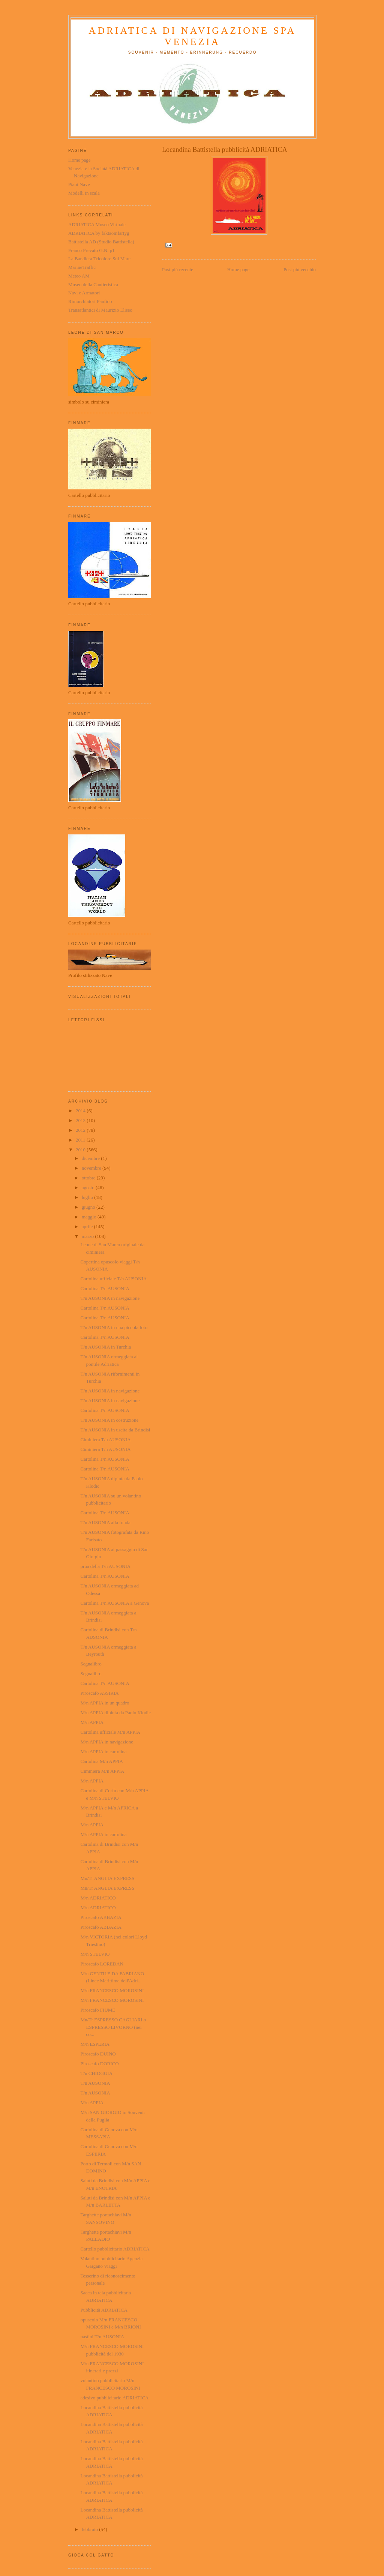 The height and width of the screenshot is (2576, 384). What do you see at coordinates (113, 2027) in the screenshot?
I see `Mn/Tr ESPRESSO CAGLIARI o ESPRESSO LIVORNO (nei co...` at bounding box center [113, 2027].